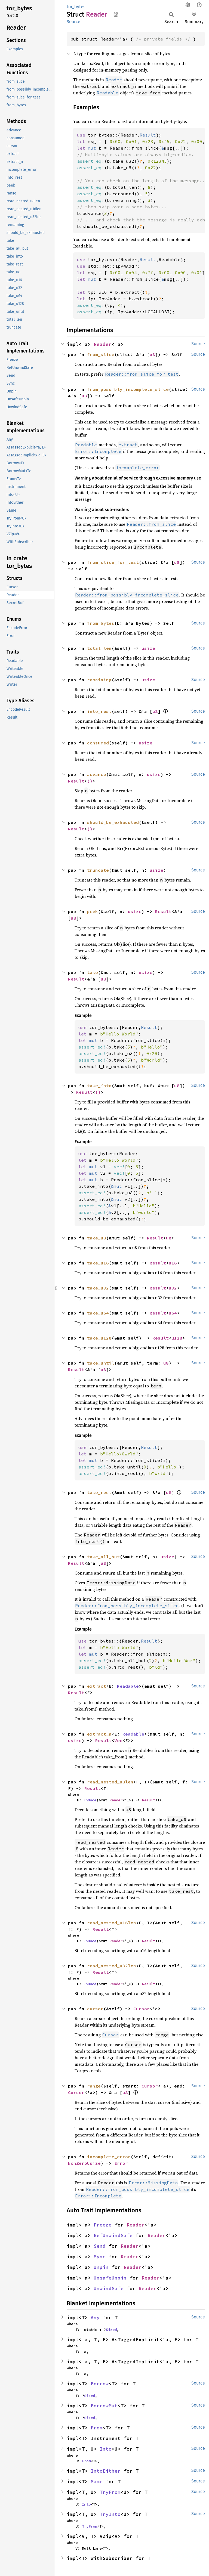  Describe the element at coordinates (92, 911) in the screenshot. I see `peek` at that location.